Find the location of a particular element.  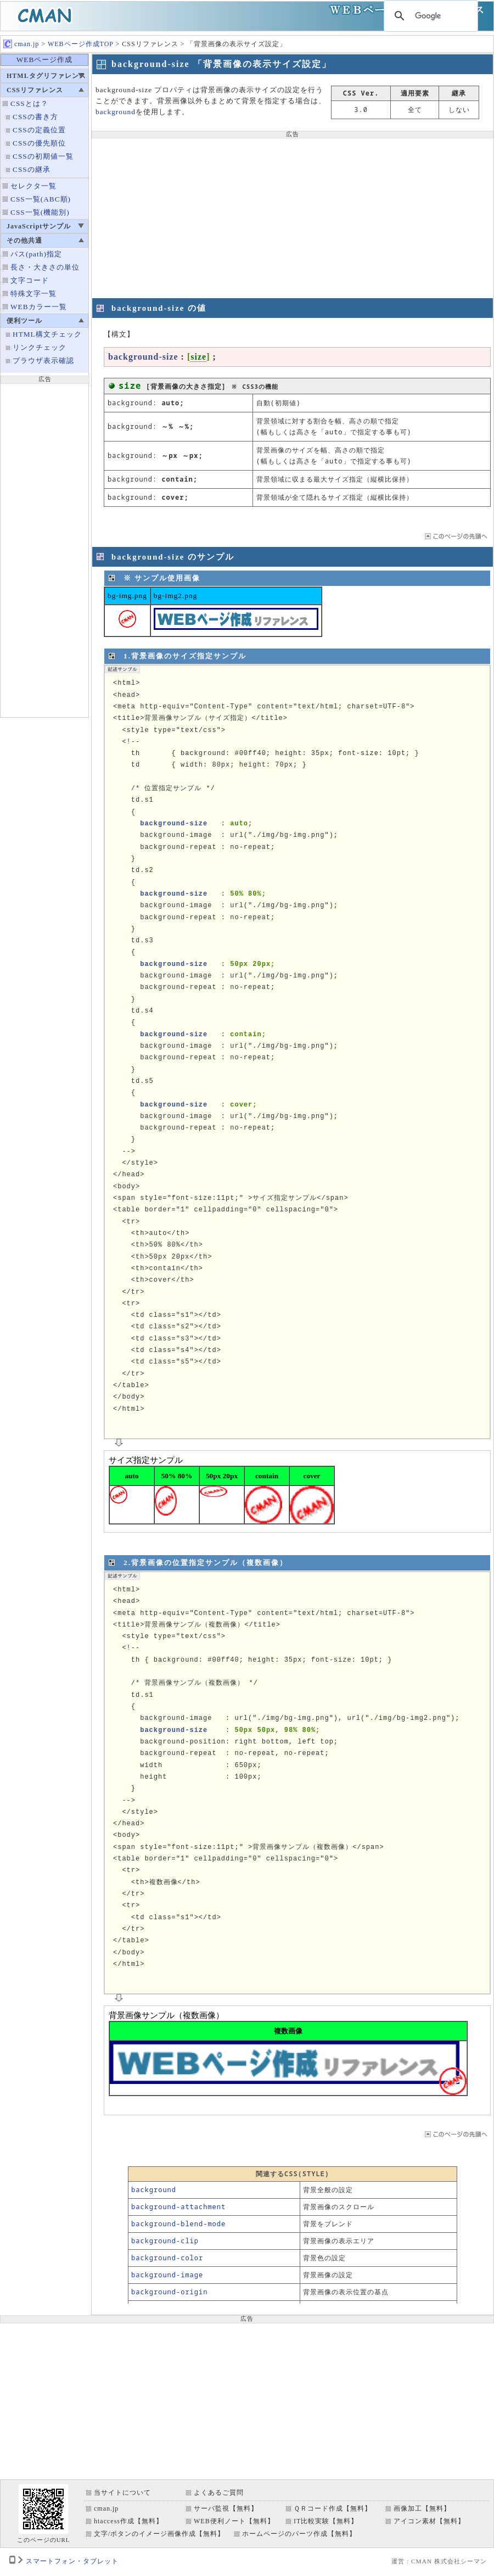

IT比較実験【無料】 is located at coordinates (326, 2521).